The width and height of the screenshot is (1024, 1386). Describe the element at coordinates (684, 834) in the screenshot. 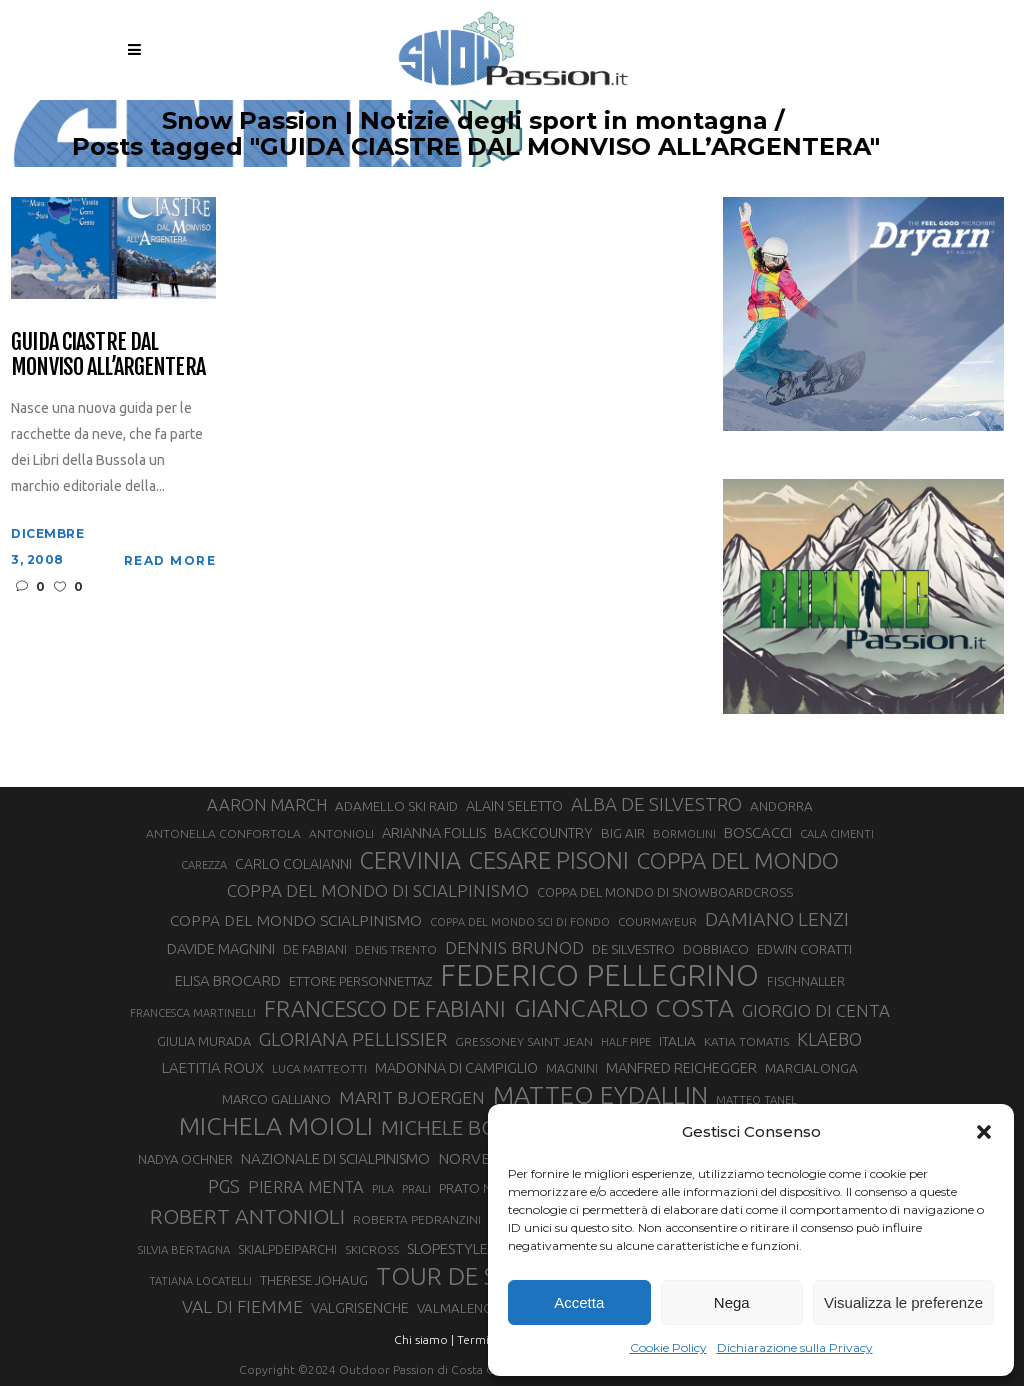

I see `BORMOLINI [BORMOLINI (25 elementi)]` at that location.